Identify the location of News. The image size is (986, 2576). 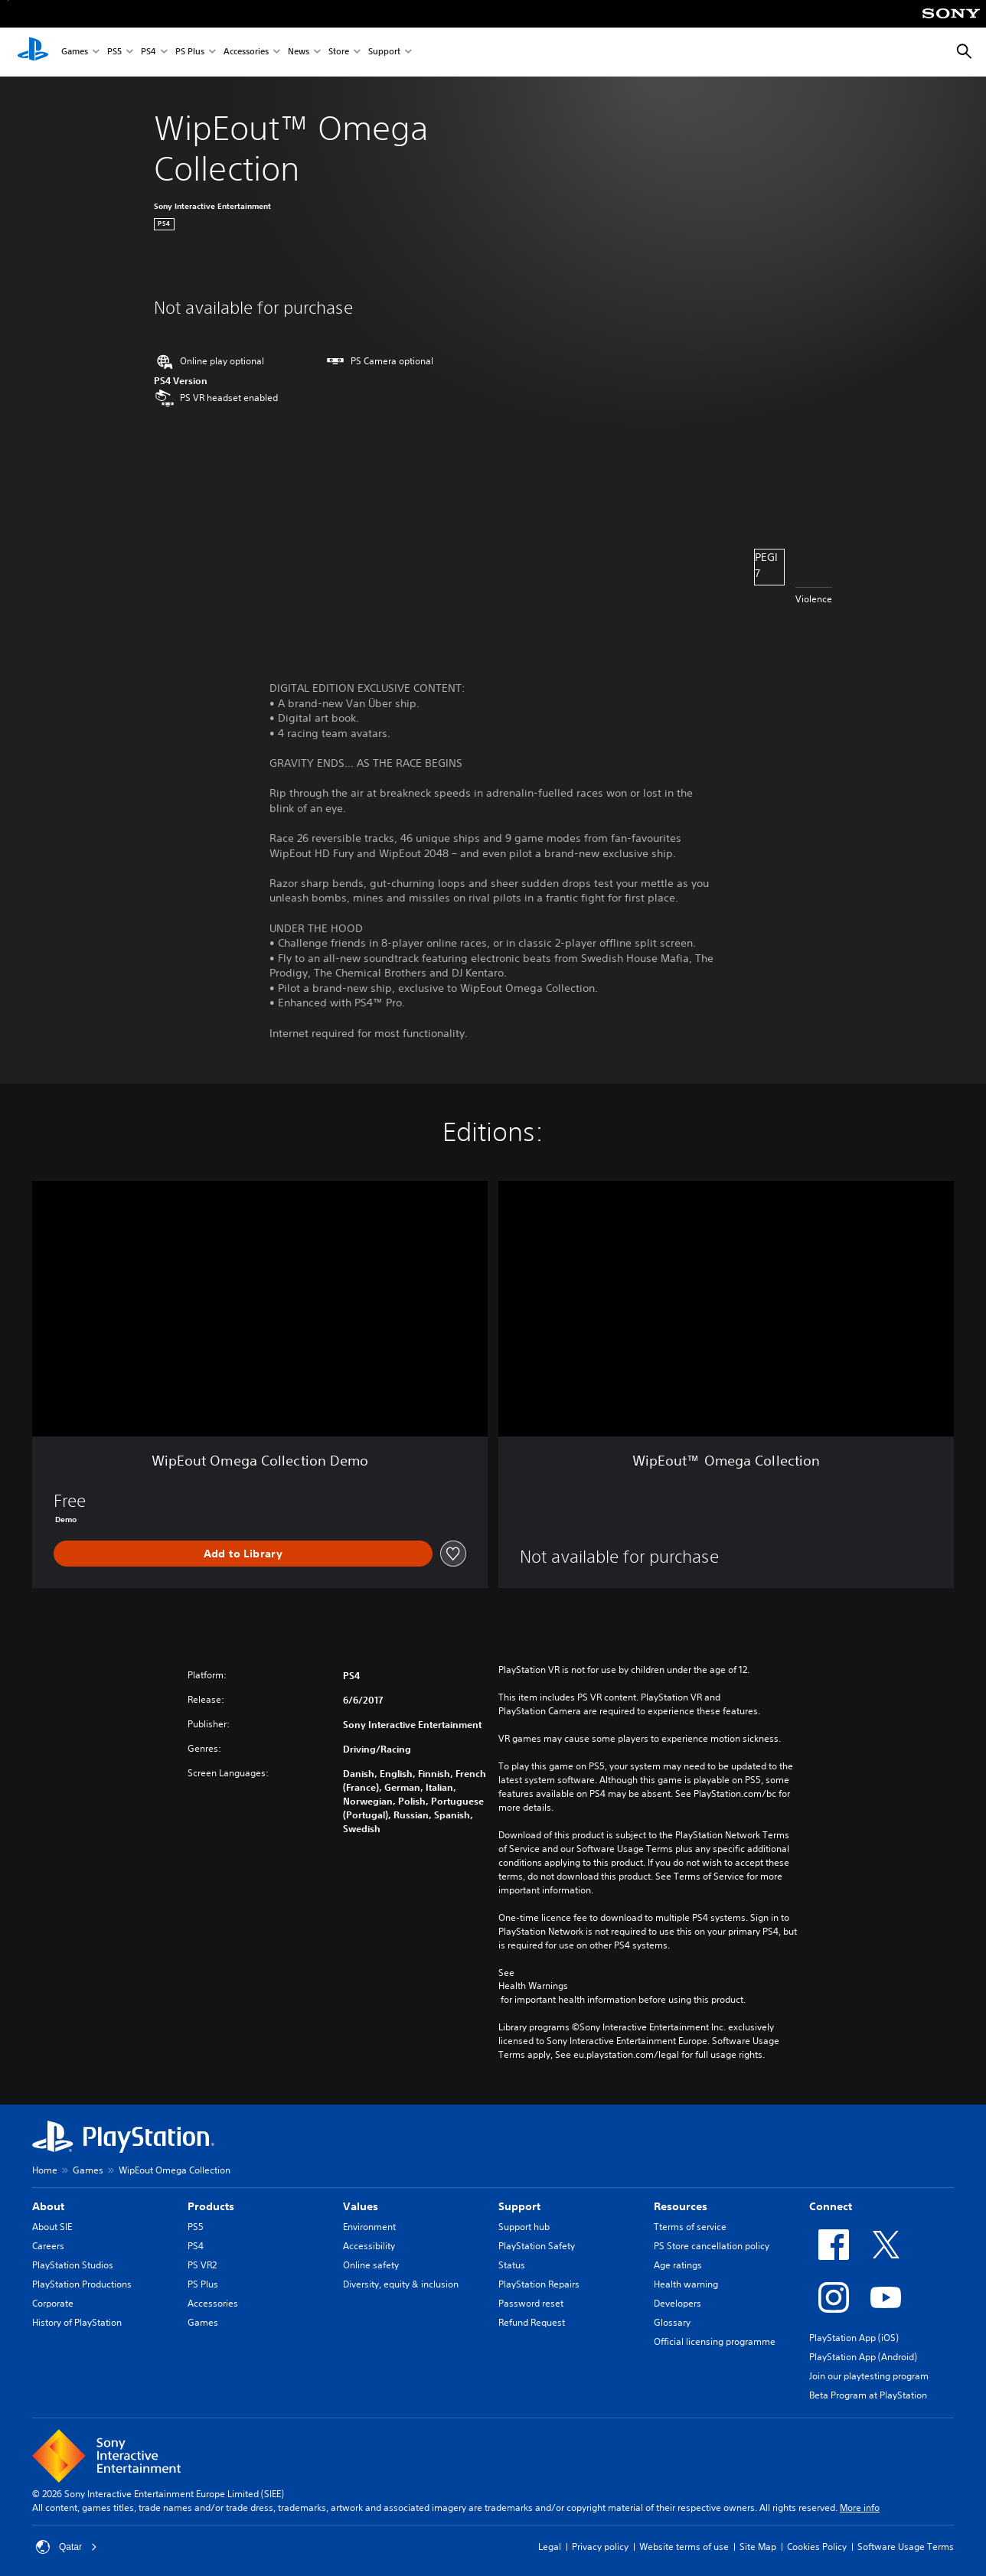
(298, 52).